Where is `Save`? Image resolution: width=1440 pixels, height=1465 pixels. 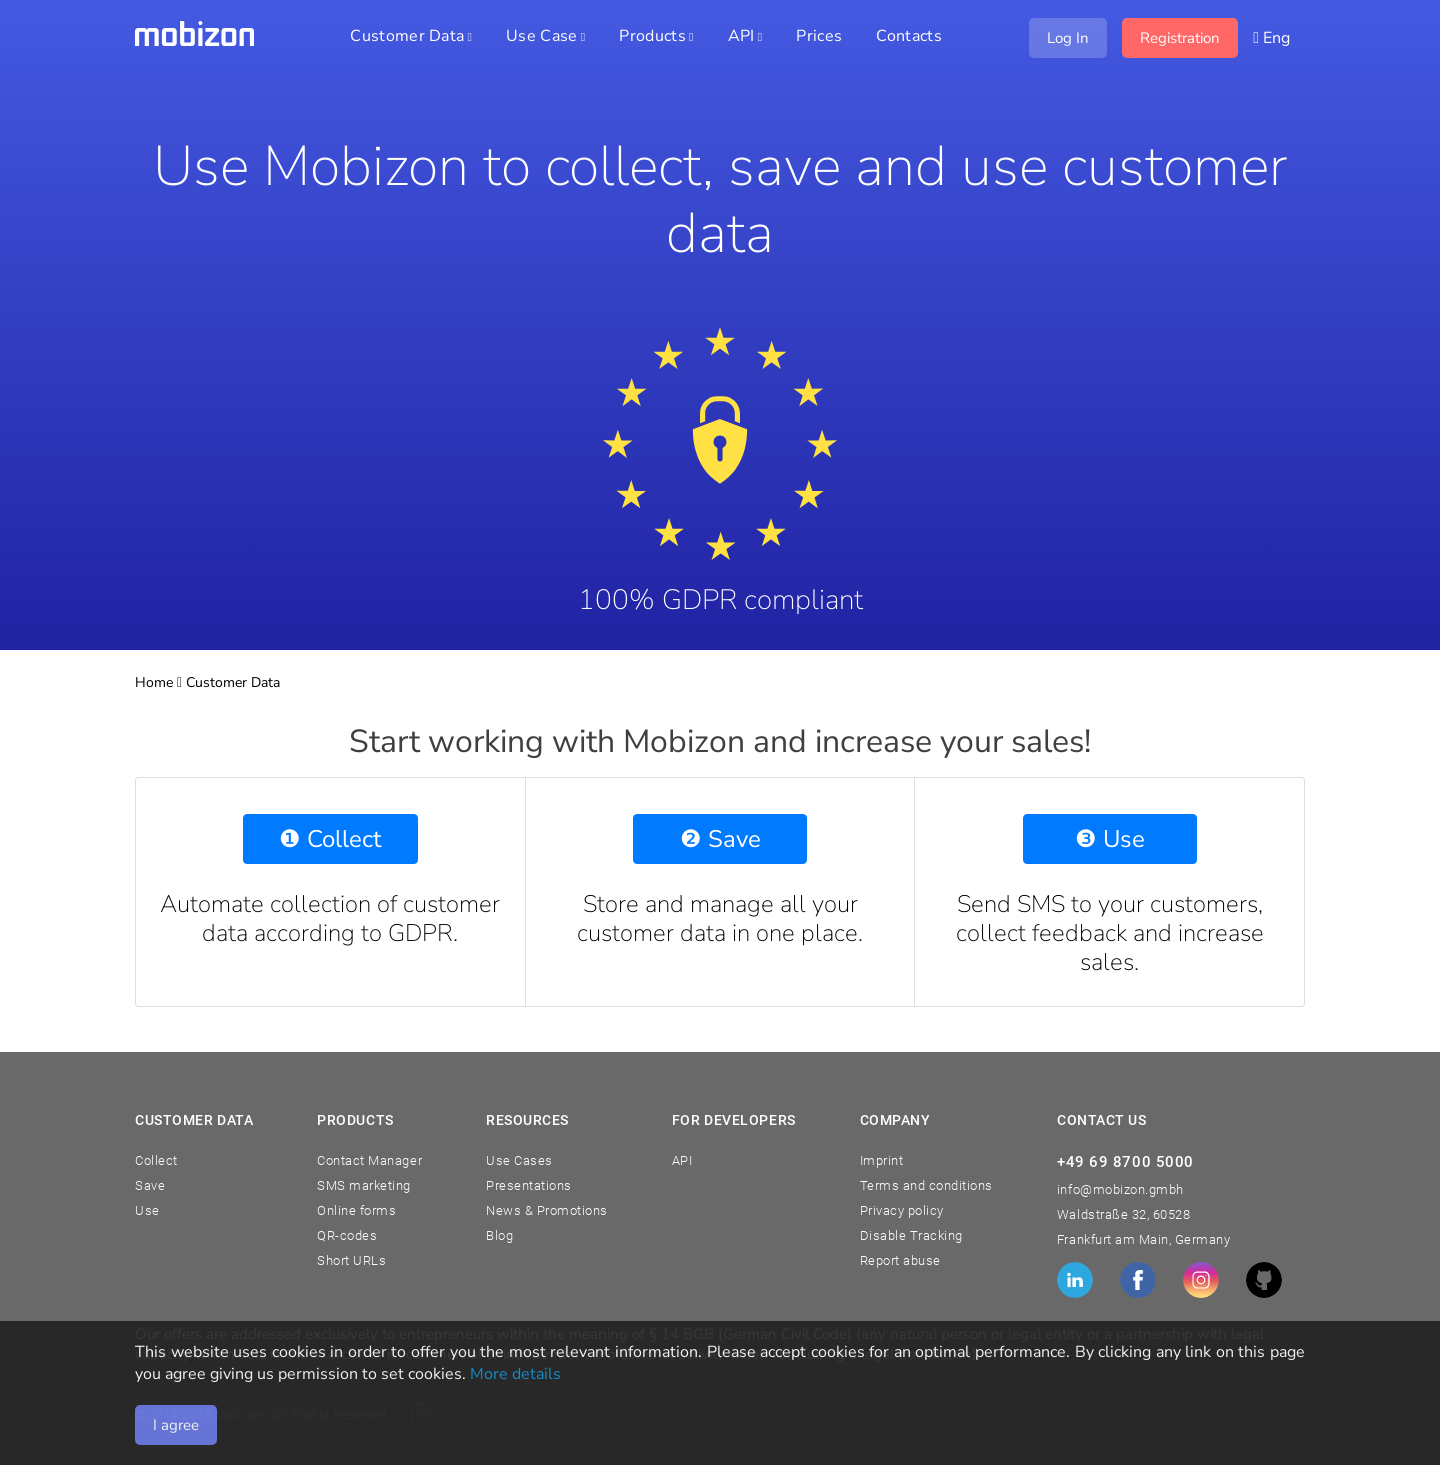
Save is located at coordinates (150, 1185).